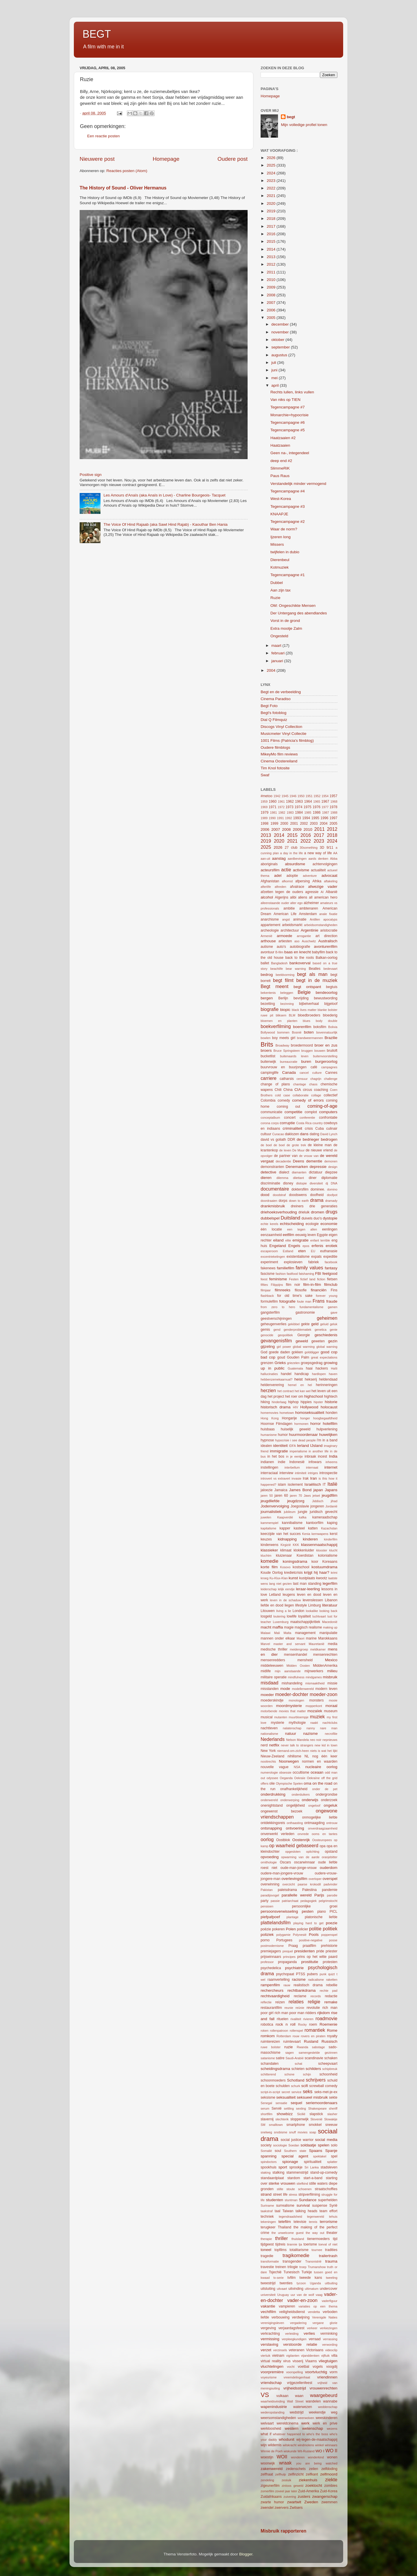 This screenshot has height=2576, width=417. What do you see at coordinates (327, 2064) in the screenshot?
I see `scheepvaart` at bounding box center [327, 2064].